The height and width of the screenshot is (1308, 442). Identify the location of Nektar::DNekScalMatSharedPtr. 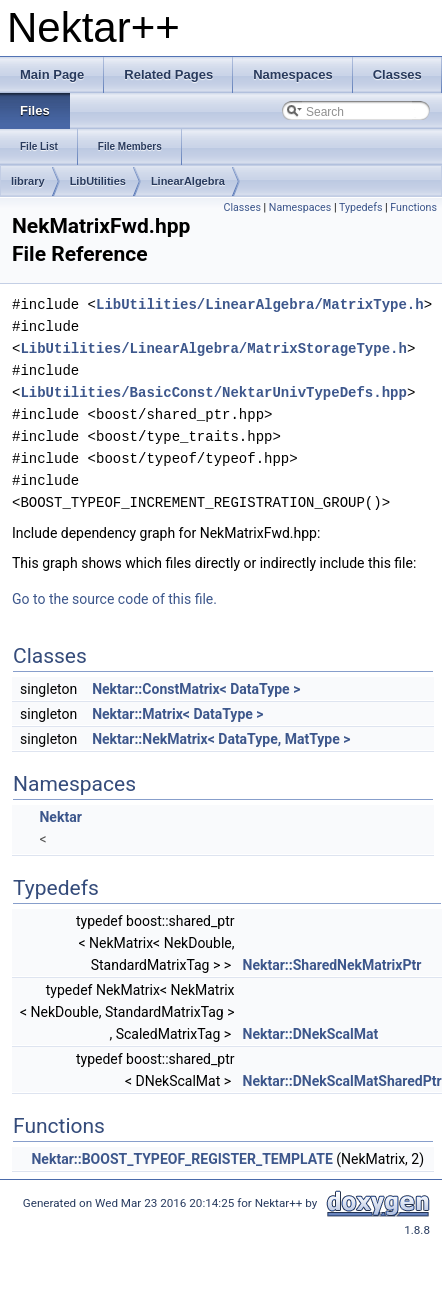
(342, 1081).